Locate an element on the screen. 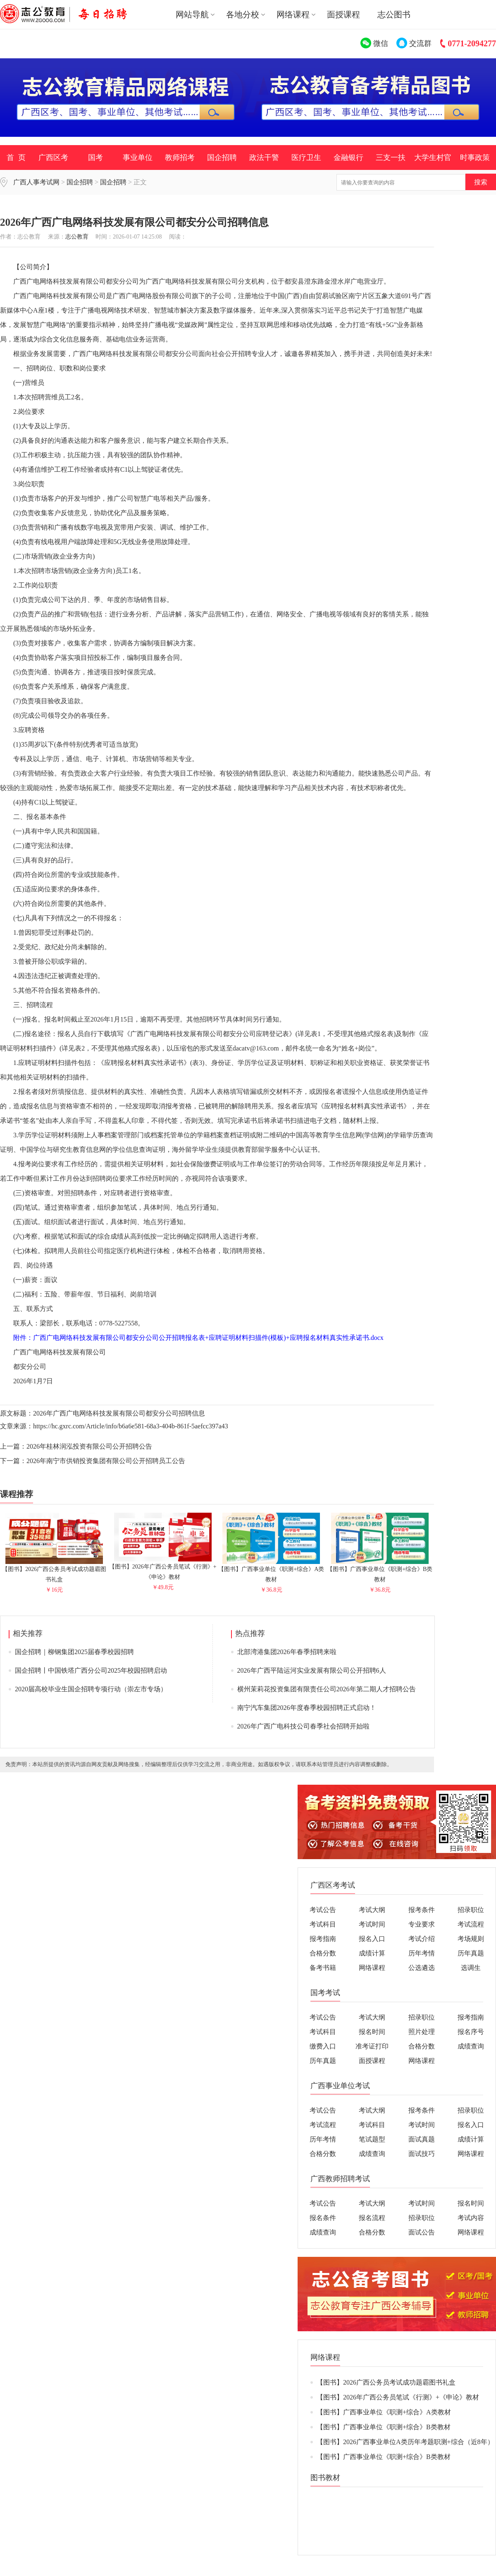 This screenshot has width=496, height=2576. 招录职位 is located at coordinates (471, 1909).